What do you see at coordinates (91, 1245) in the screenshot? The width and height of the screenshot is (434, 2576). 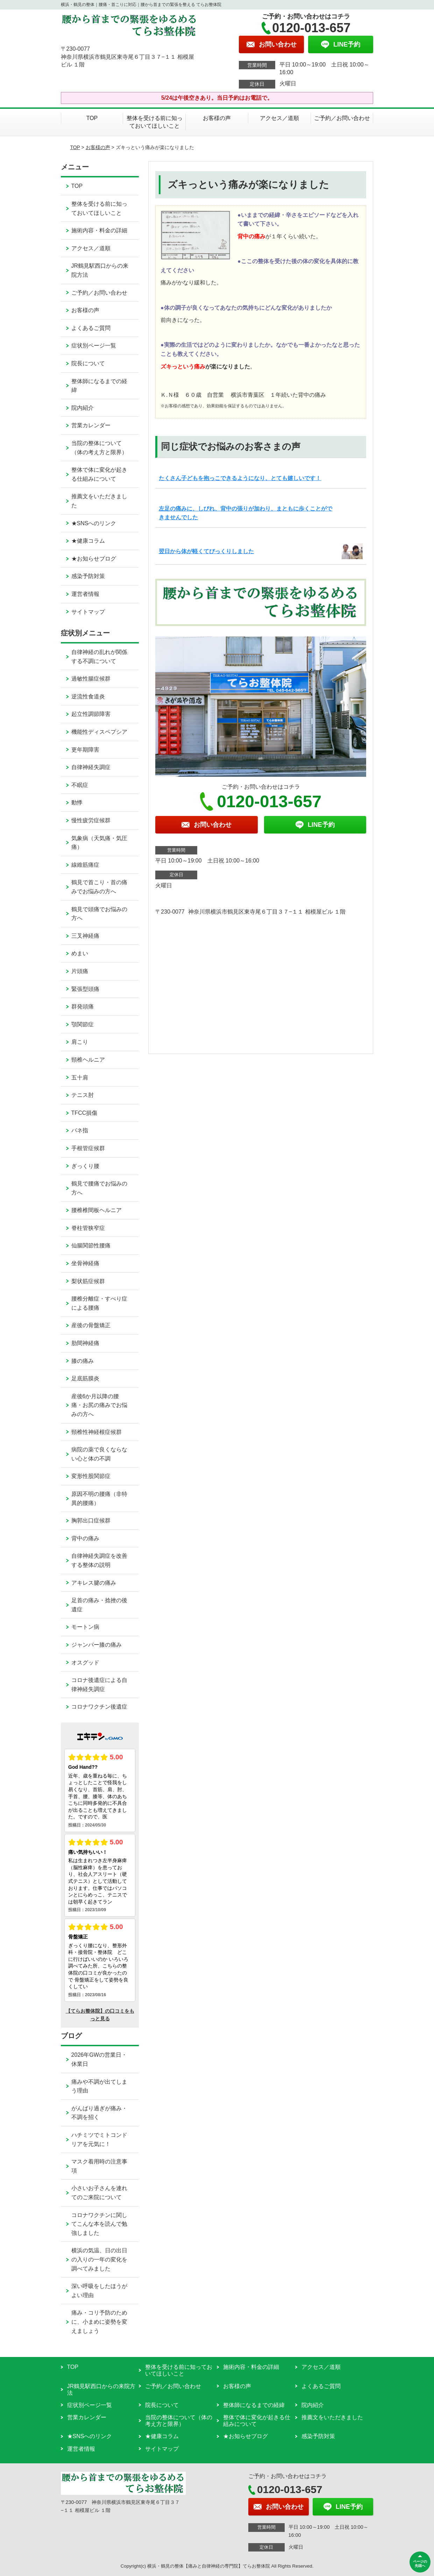 I see `仙腸関節性腰痛` at bounding box center [91, 1245].